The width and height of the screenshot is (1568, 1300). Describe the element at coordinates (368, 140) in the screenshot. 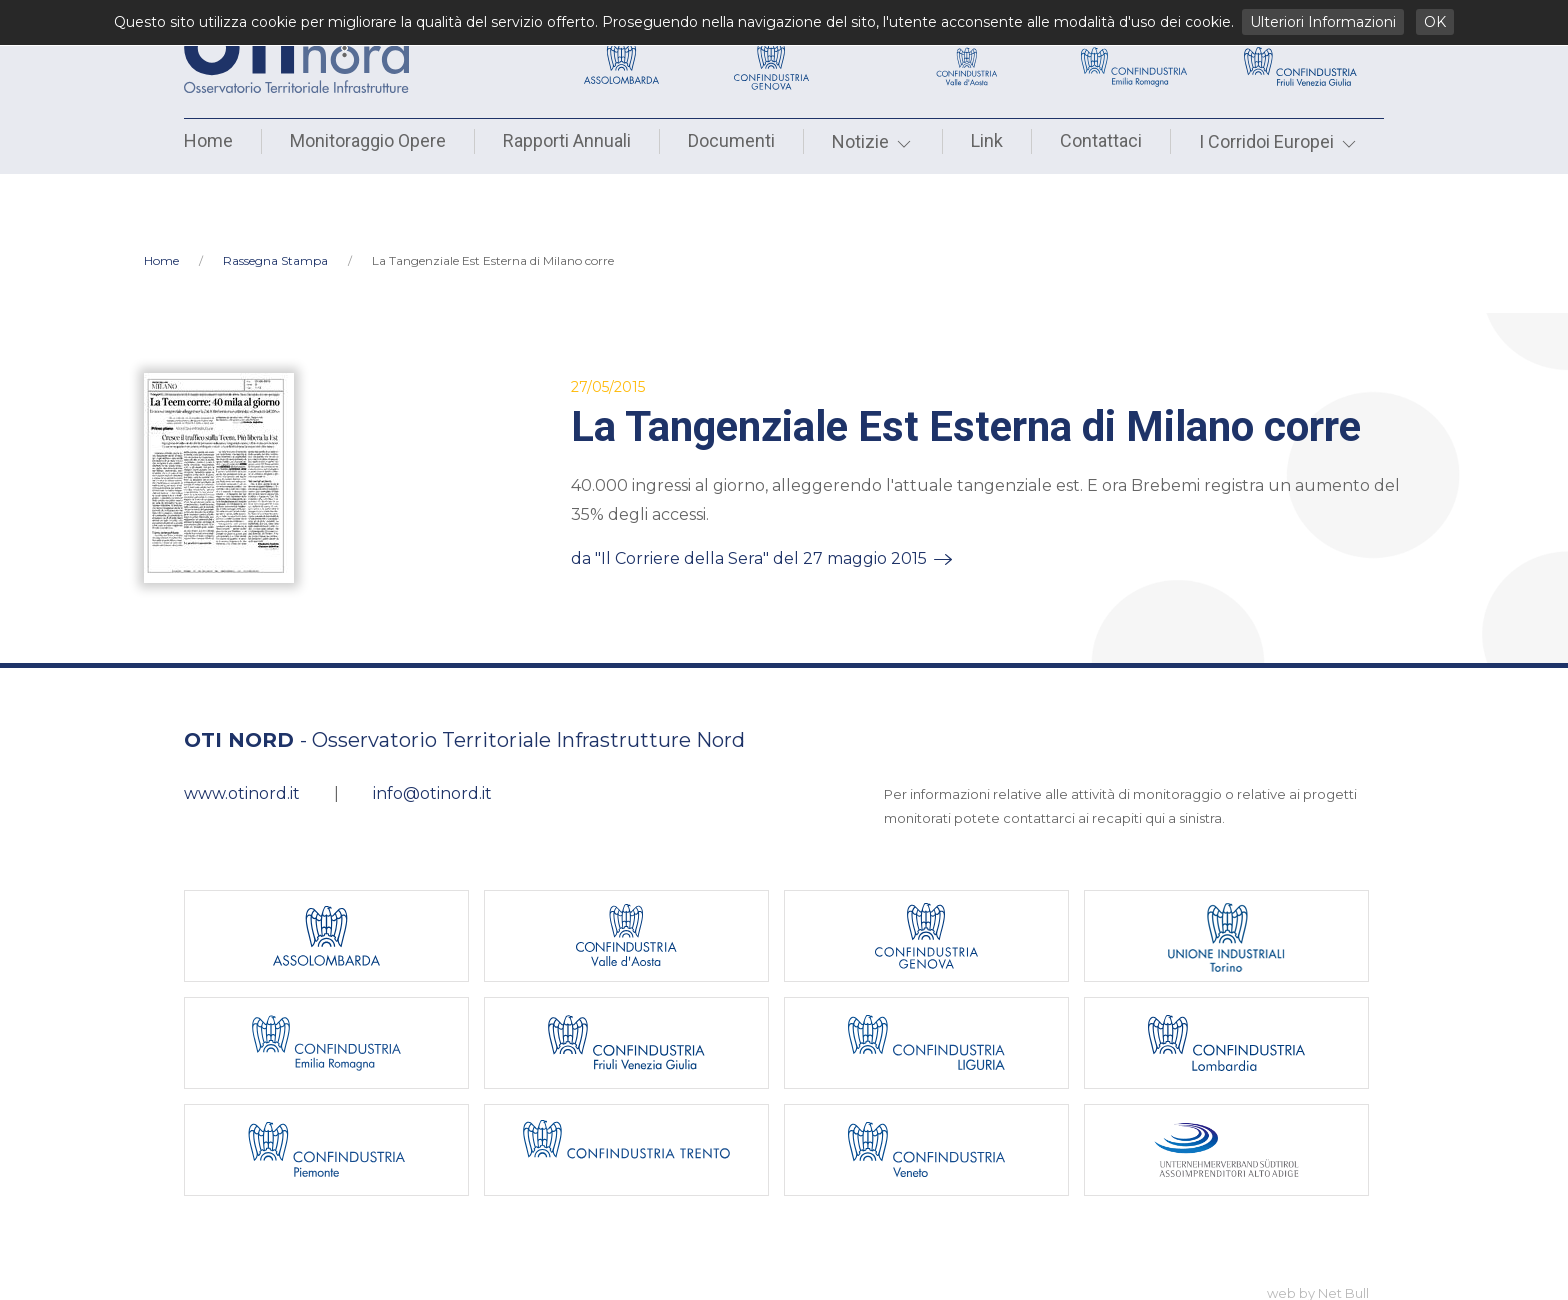

I see `Monitoraggio Opere` at that location.